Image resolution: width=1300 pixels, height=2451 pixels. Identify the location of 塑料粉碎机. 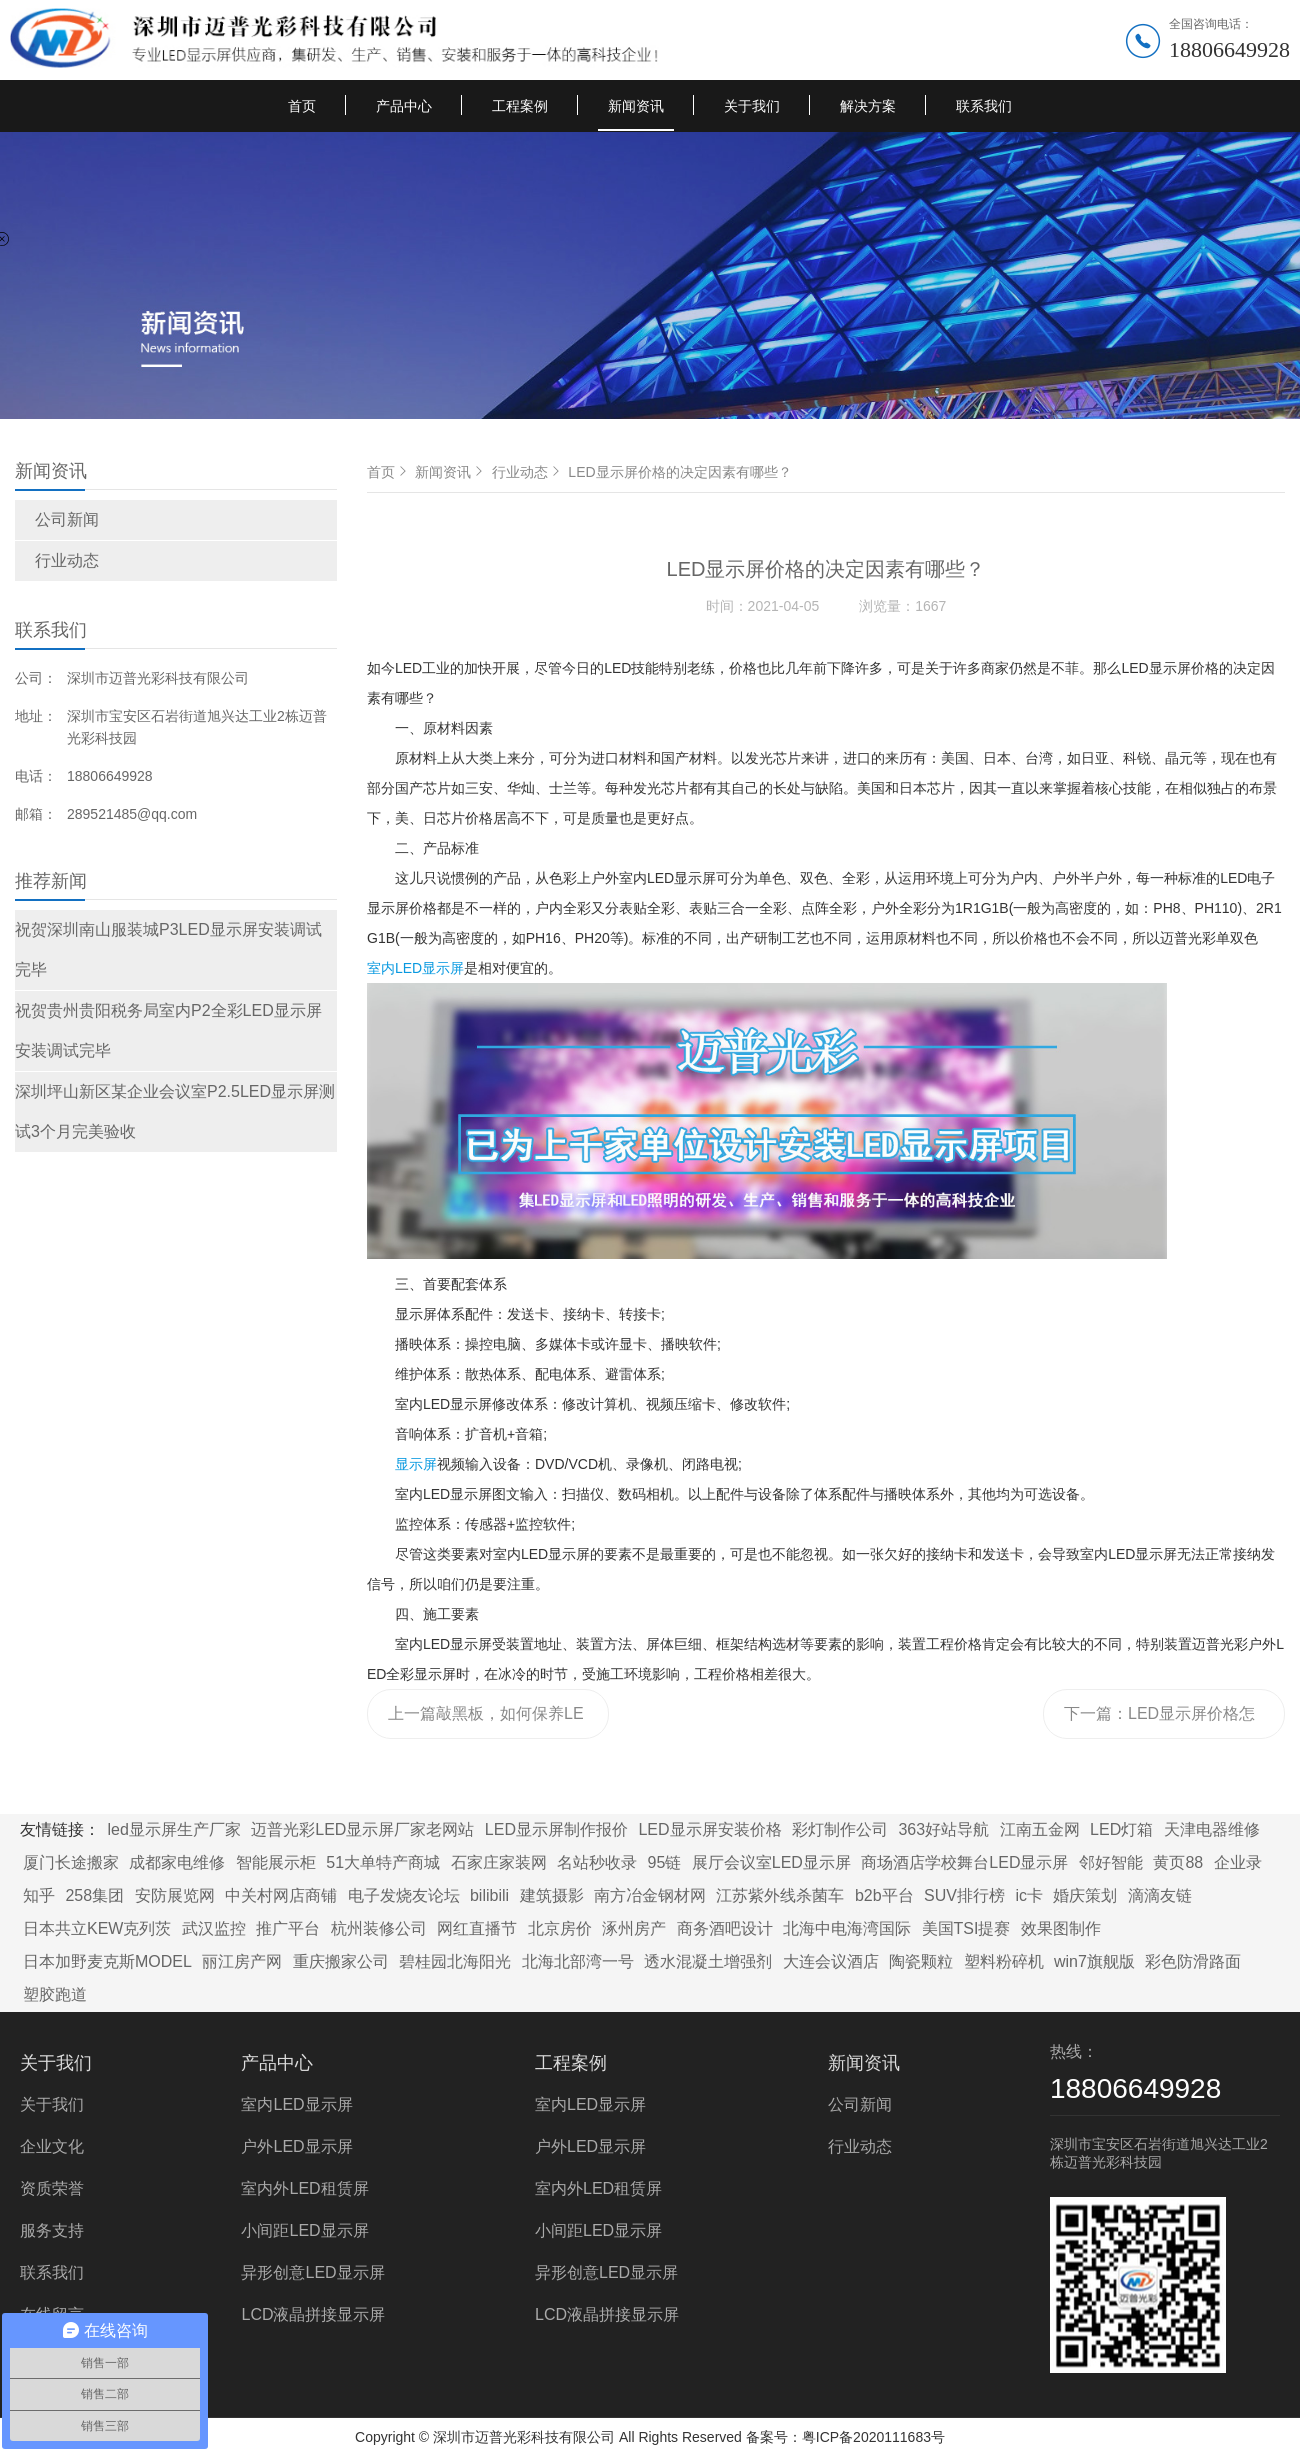
(1004, 1961).